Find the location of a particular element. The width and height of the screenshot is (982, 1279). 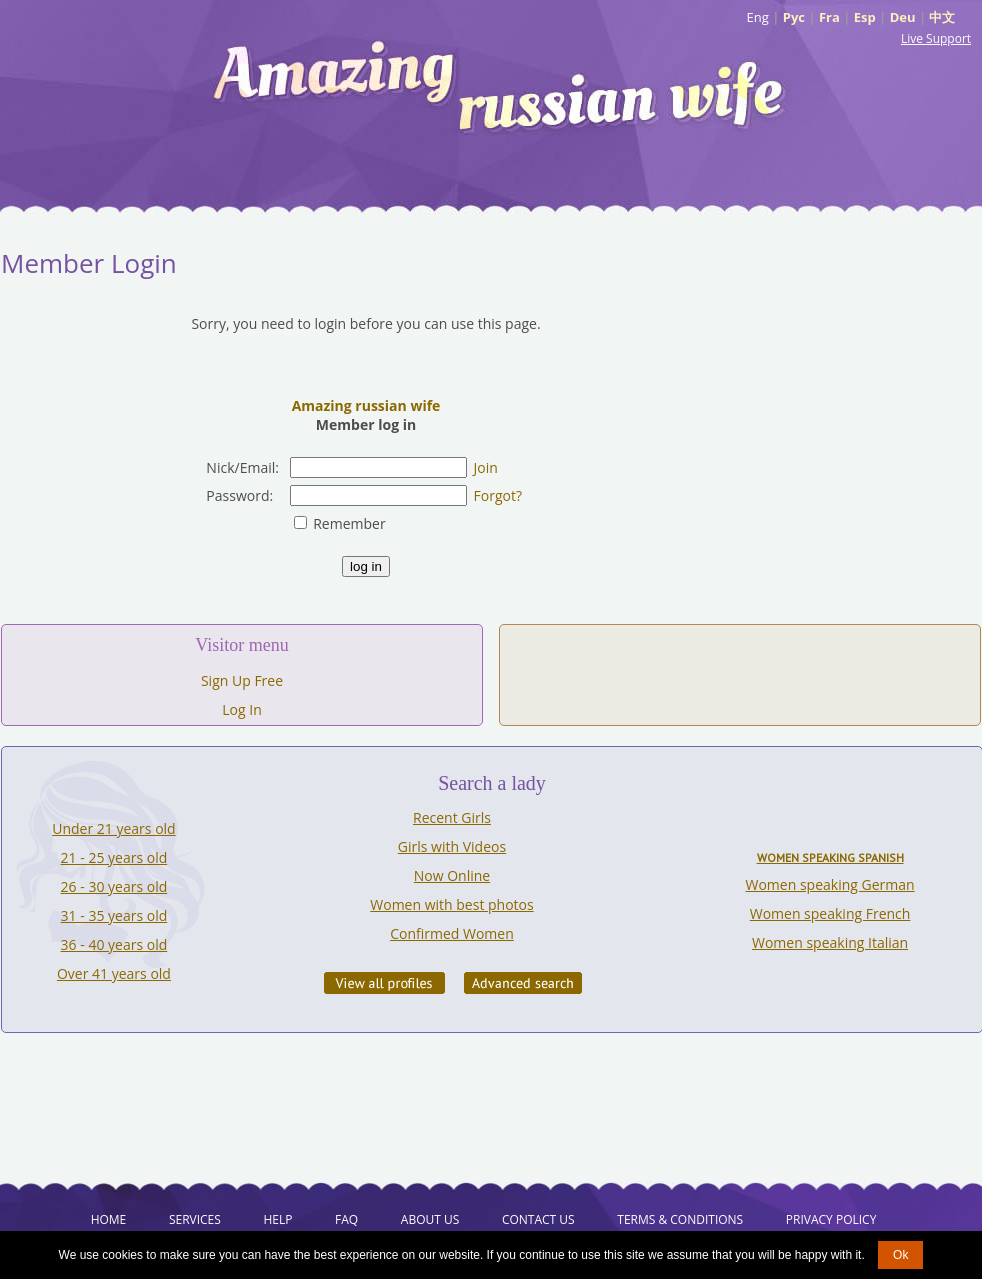

Contact Us is located at coordinates (538, 1219).